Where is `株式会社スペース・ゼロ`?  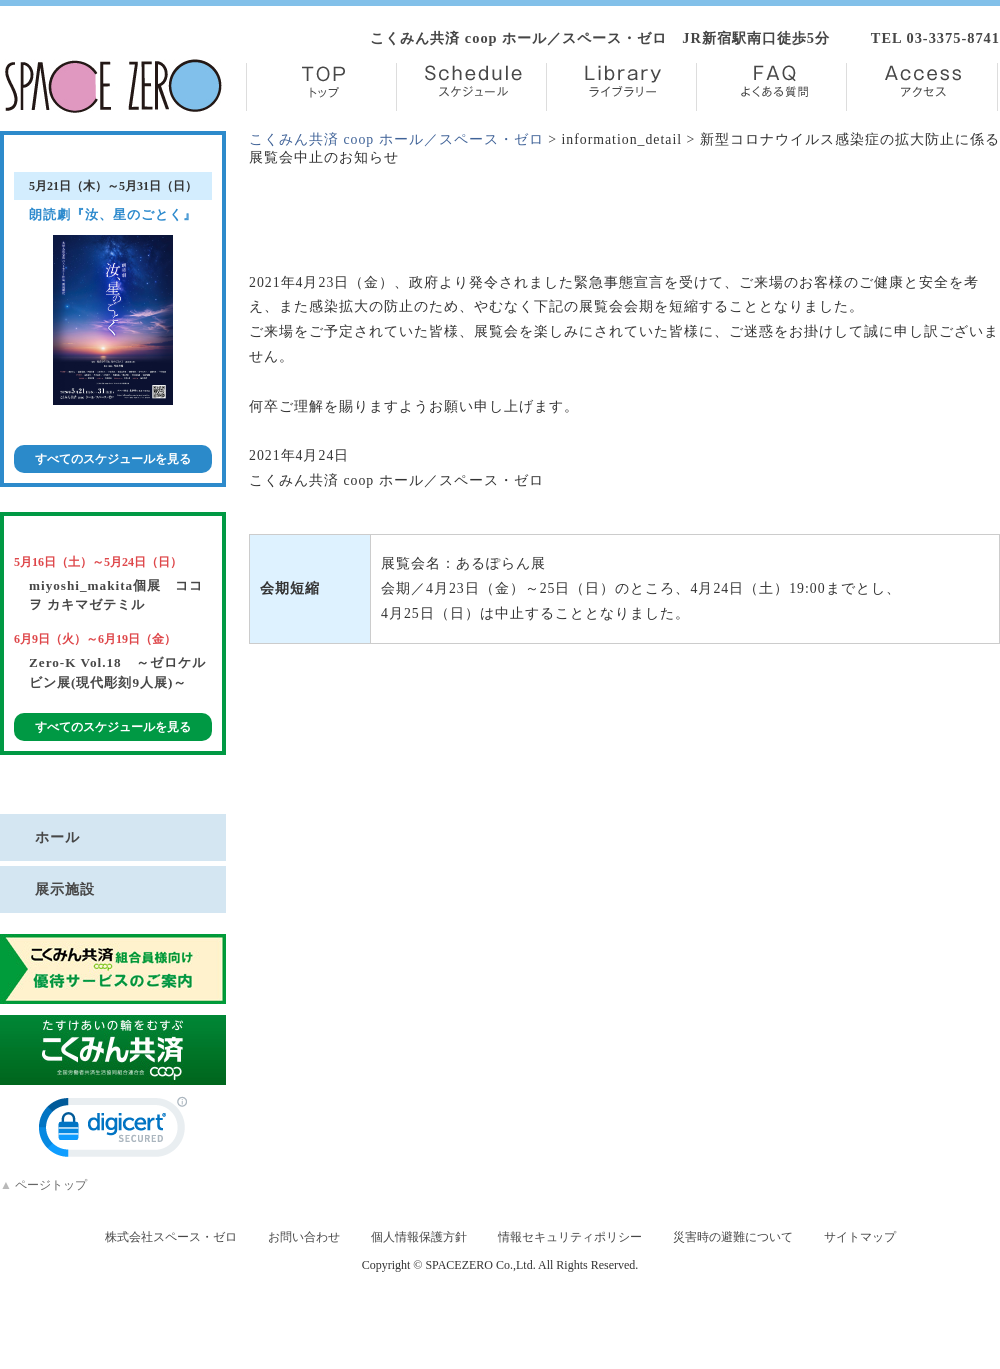 株式会社スペース・ゼロ is located at coordinates (171, 1237).